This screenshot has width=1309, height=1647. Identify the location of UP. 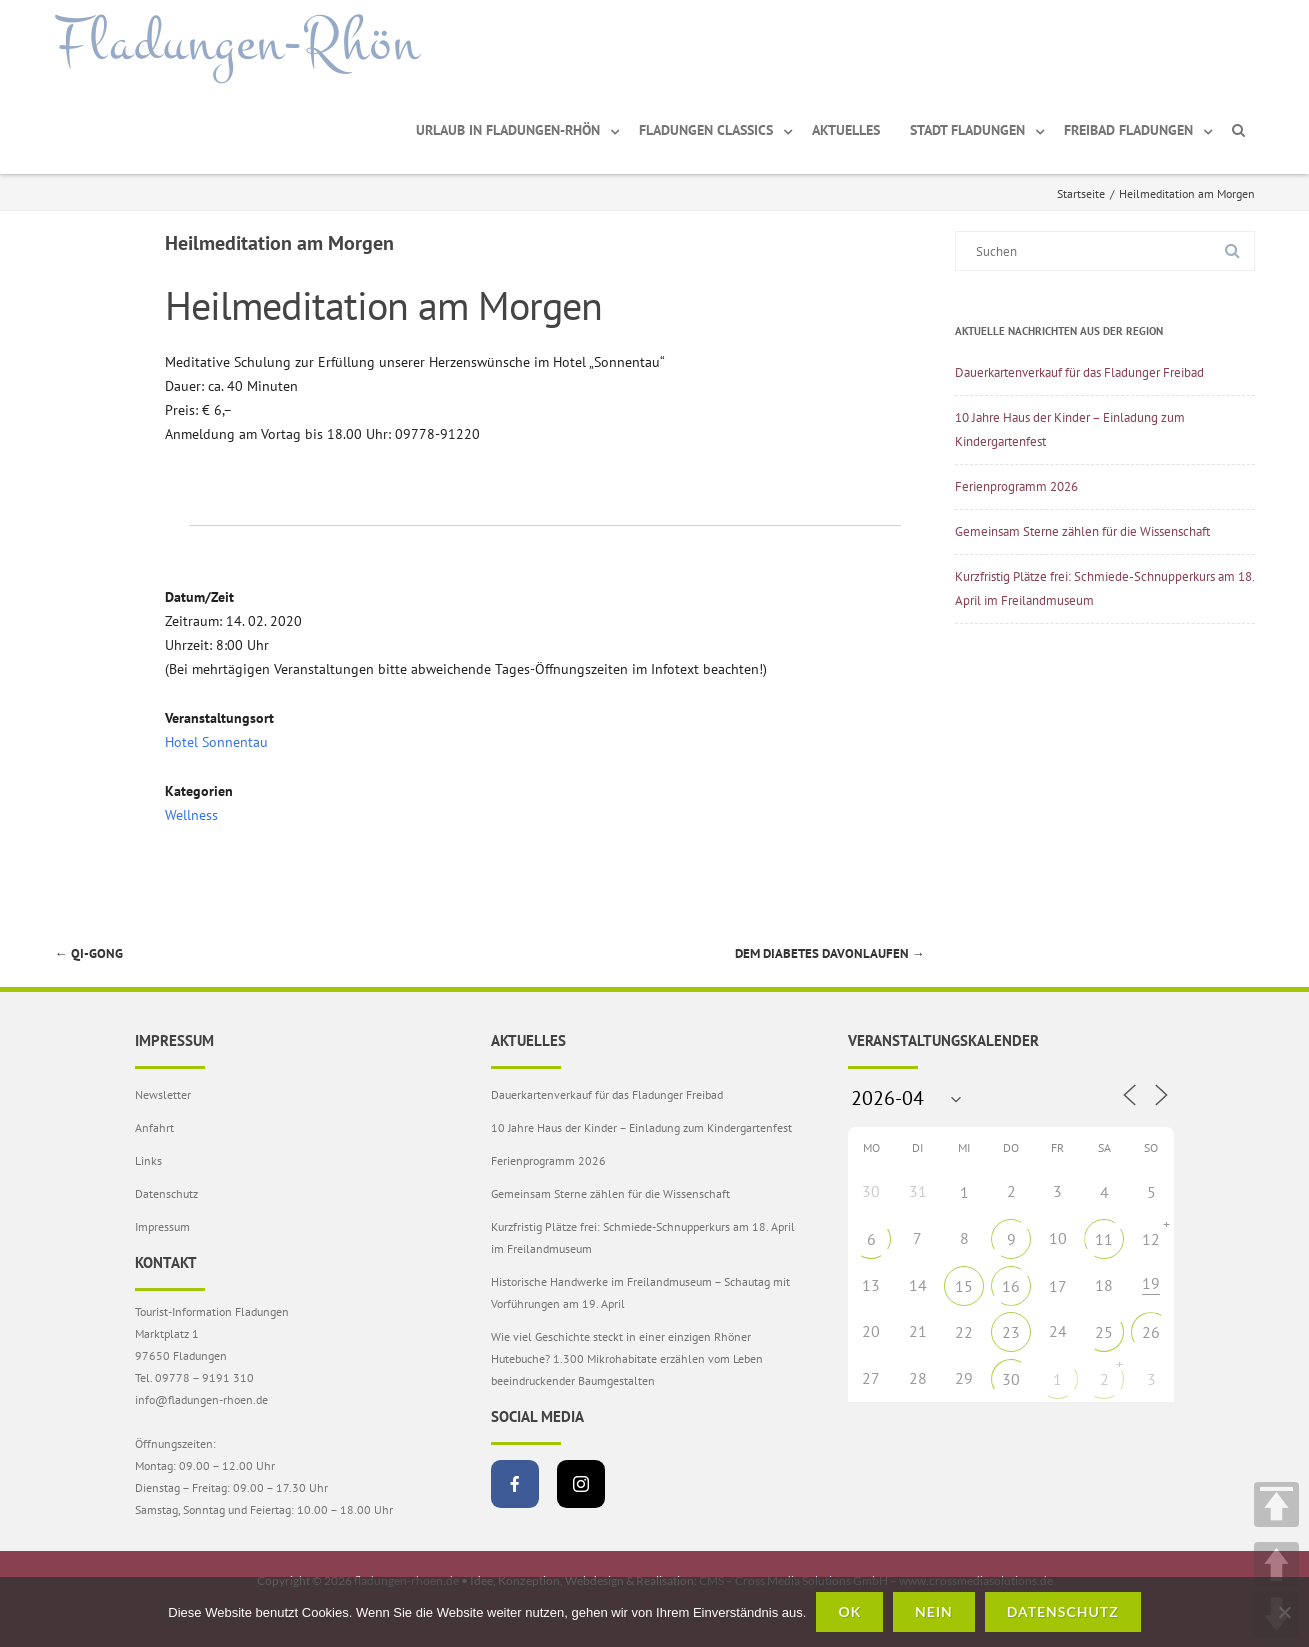
(1276, 1564).